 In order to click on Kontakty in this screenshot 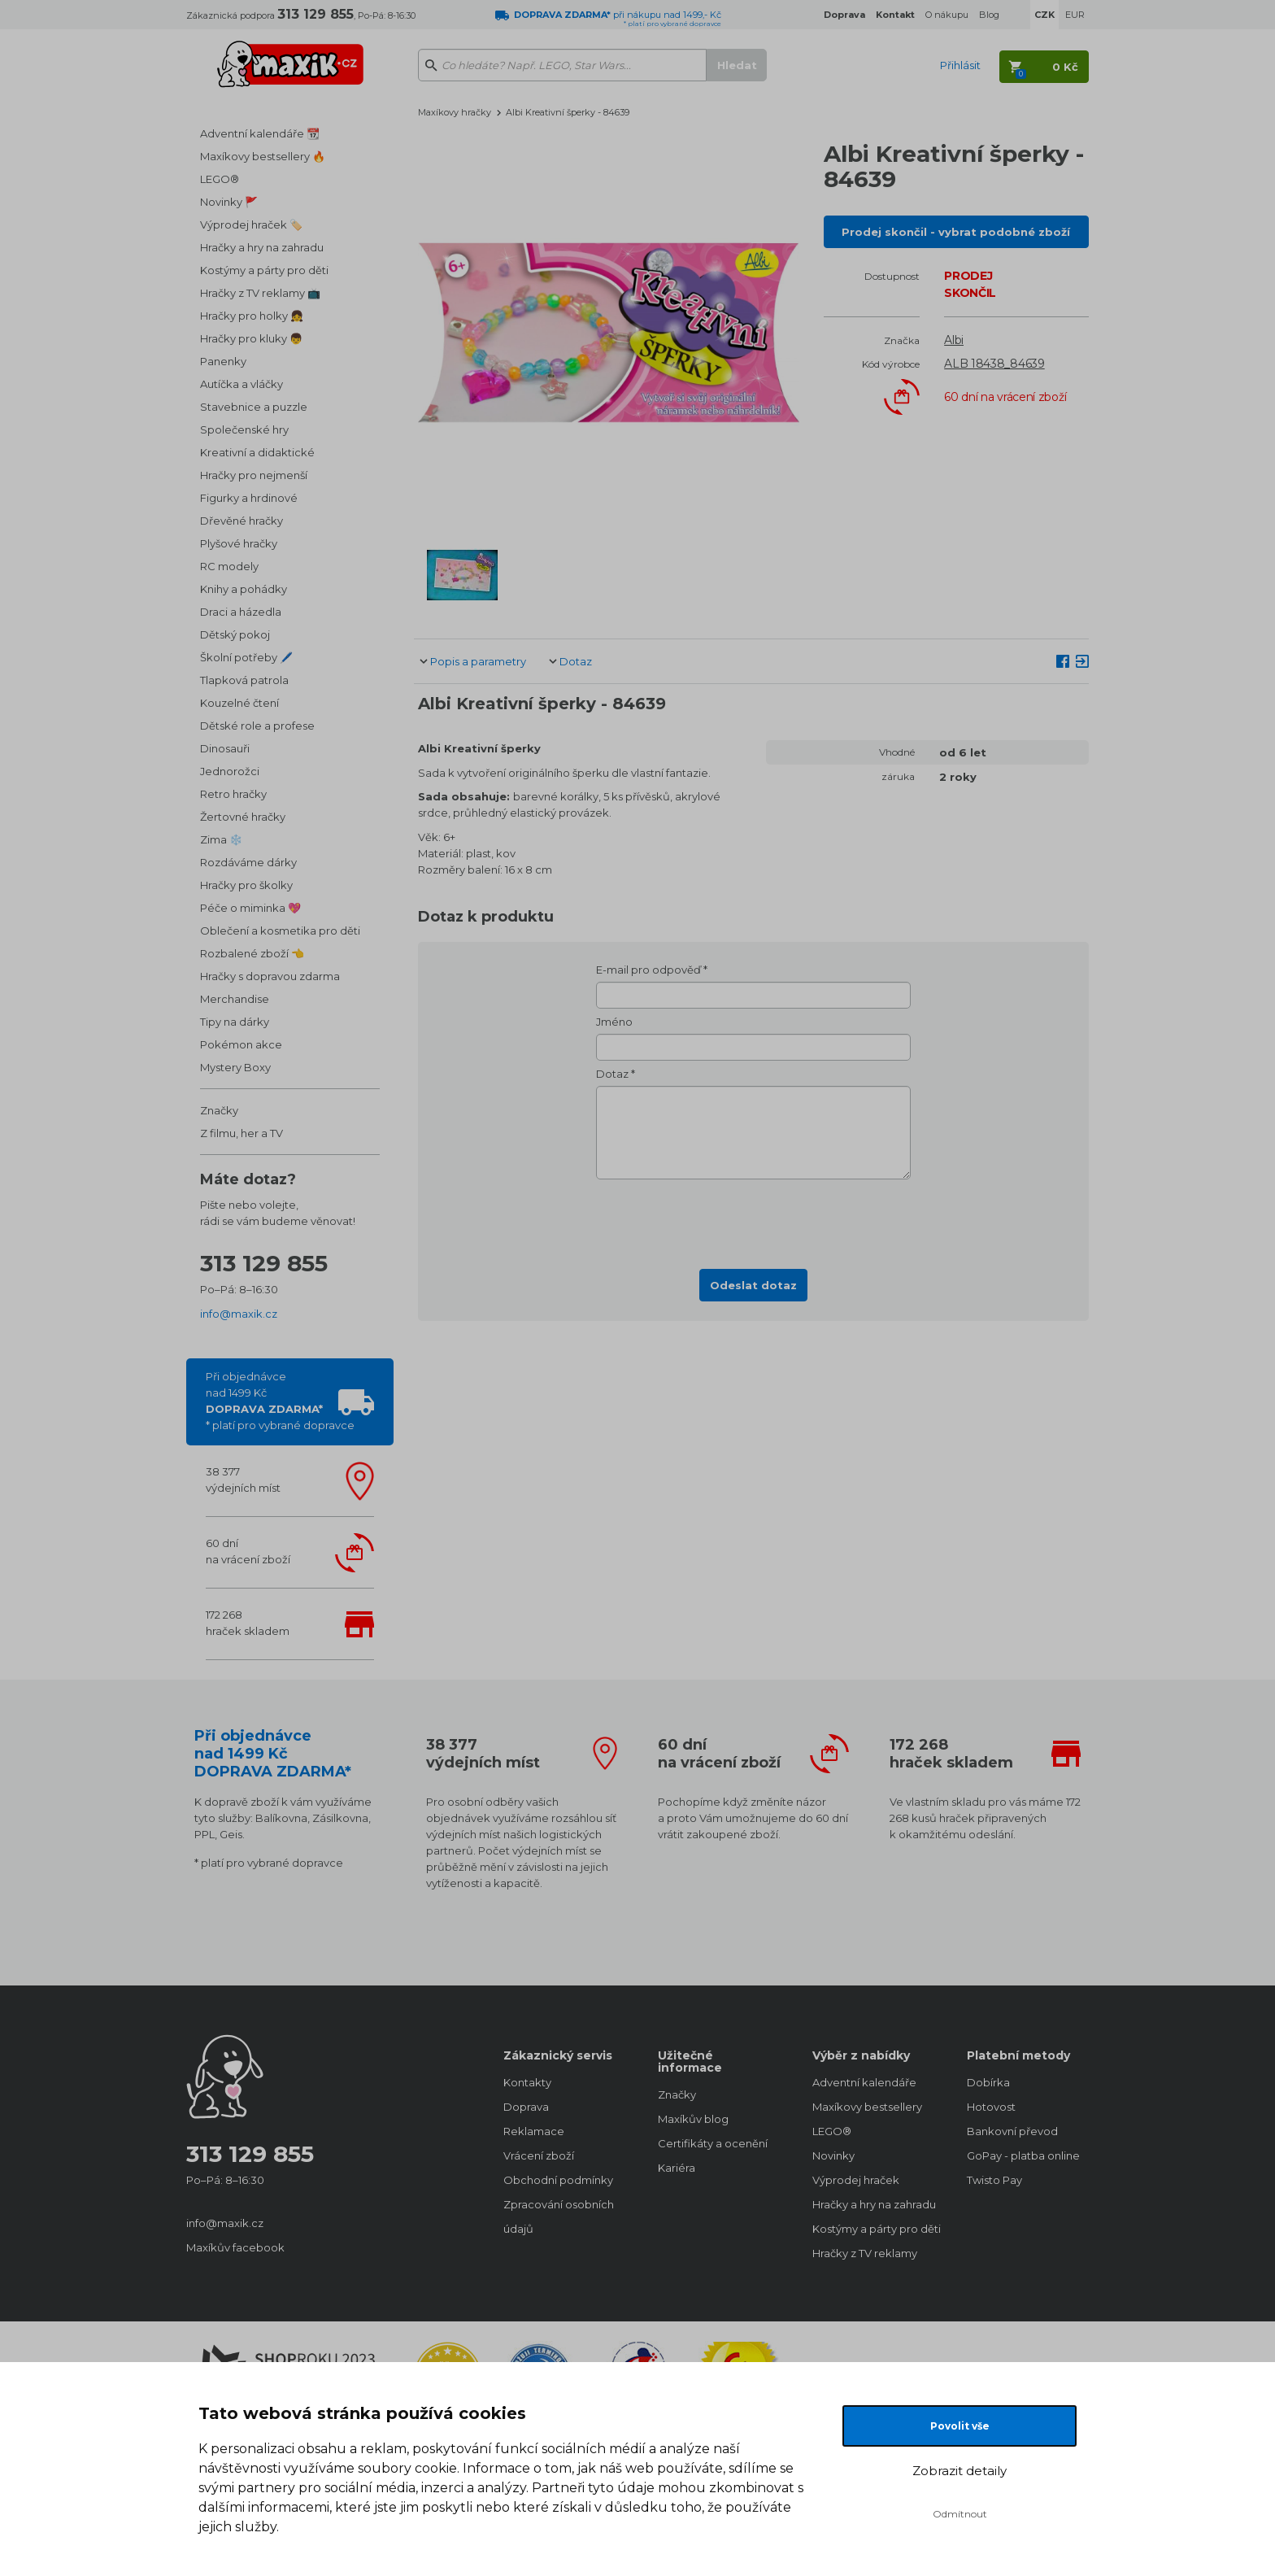, I will do `click(527, 2082)`.